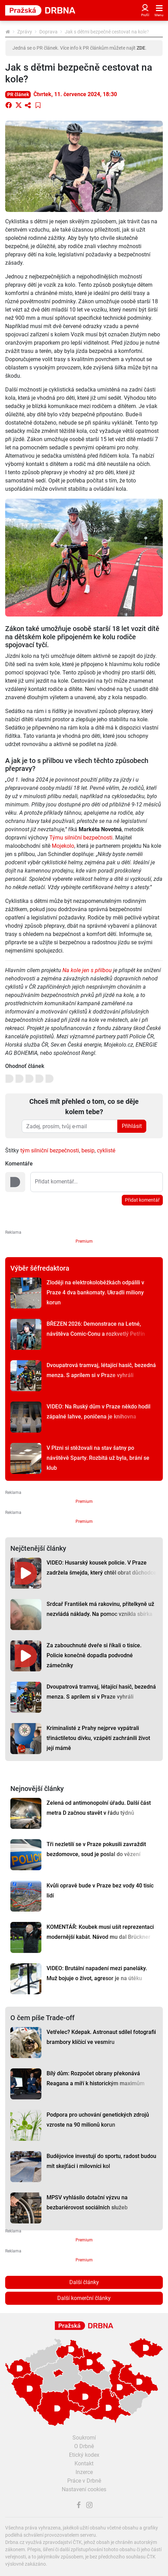 Image resolution: width=168 pixels, height=2576 pixels. What do you see at coordinates (88, 1150) in the screenshot?
I see `besip` at bounding box center [88, 1150].